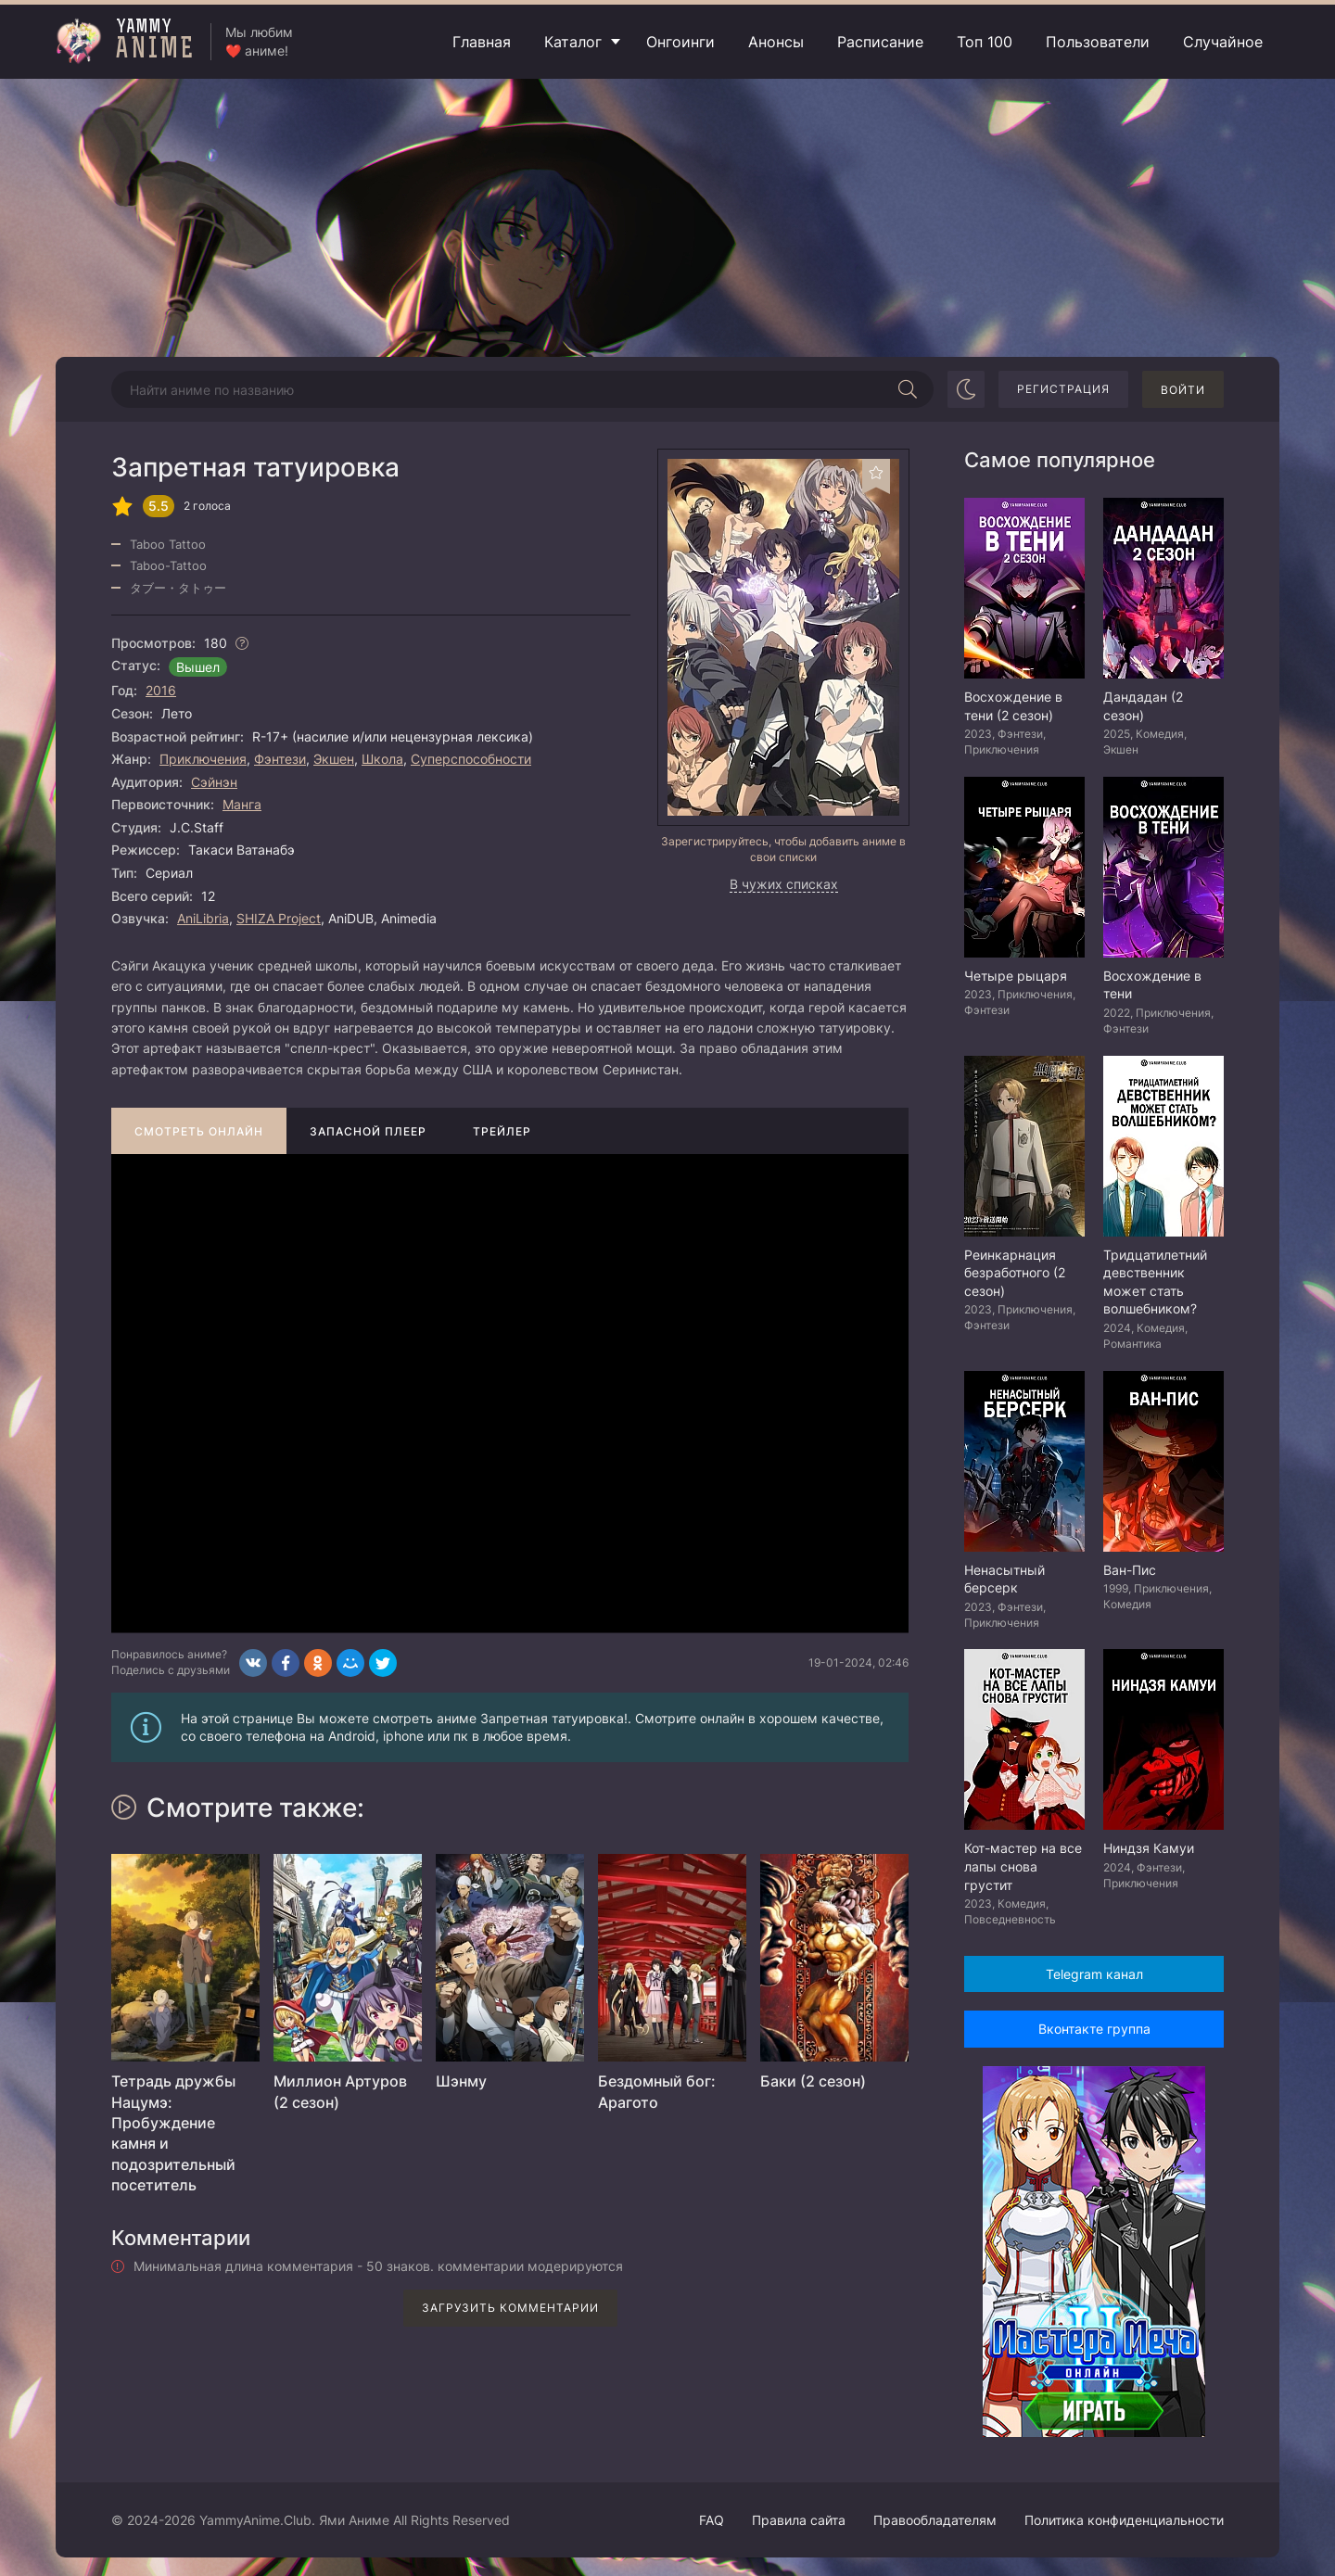 Image resolution: width=1335 pixels, height=2576 pixels. I want to click on Пользователи, so click(1098, 41).